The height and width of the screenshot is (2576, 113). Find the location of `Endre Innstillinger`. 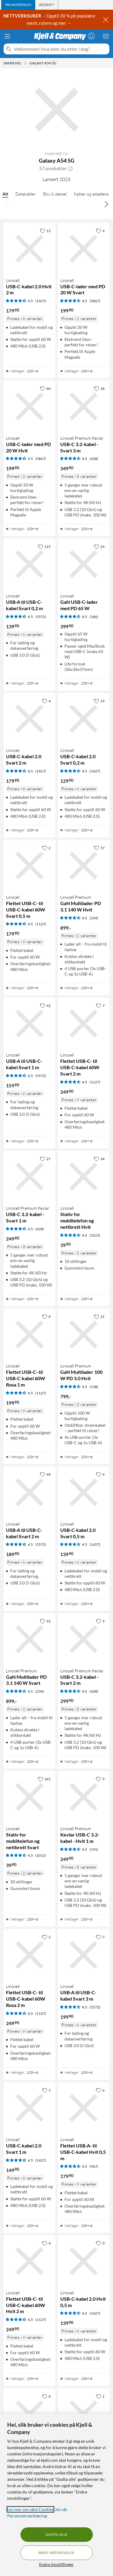

Endre Innstillinger is located at coordinates (56, 2564).